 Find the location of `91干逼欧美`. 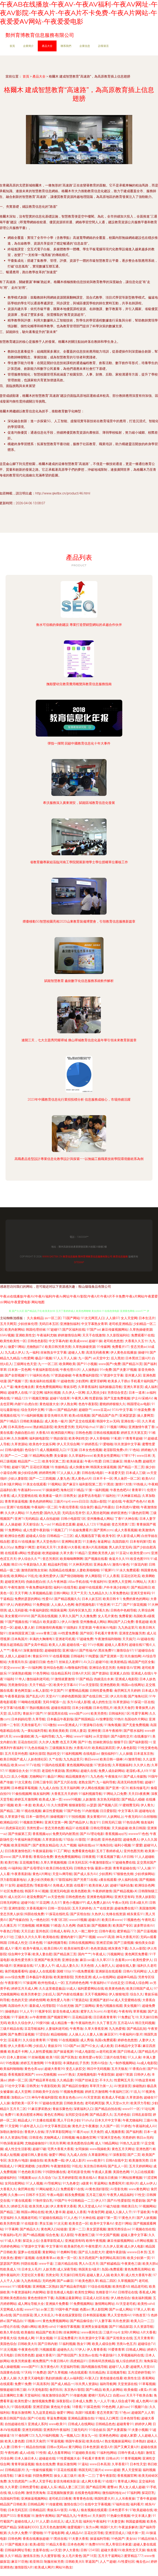

91干逼欧美 is located at coordinates (19, 2017).